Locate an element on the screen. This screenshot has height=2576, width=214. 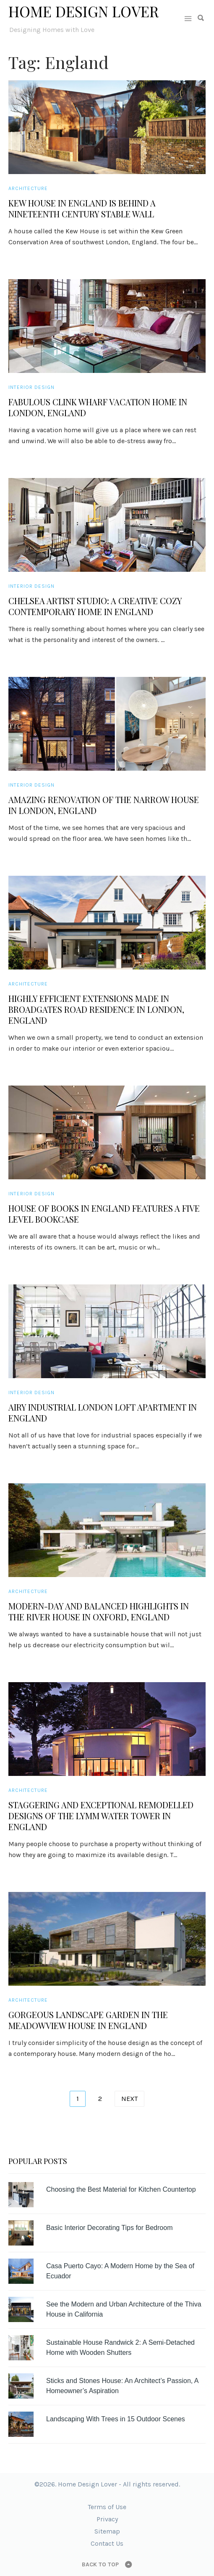
Sticks and Stones House: An Architect’s Passion, A Homeowner’s Aspiration is located at coordinates (122, 2385).